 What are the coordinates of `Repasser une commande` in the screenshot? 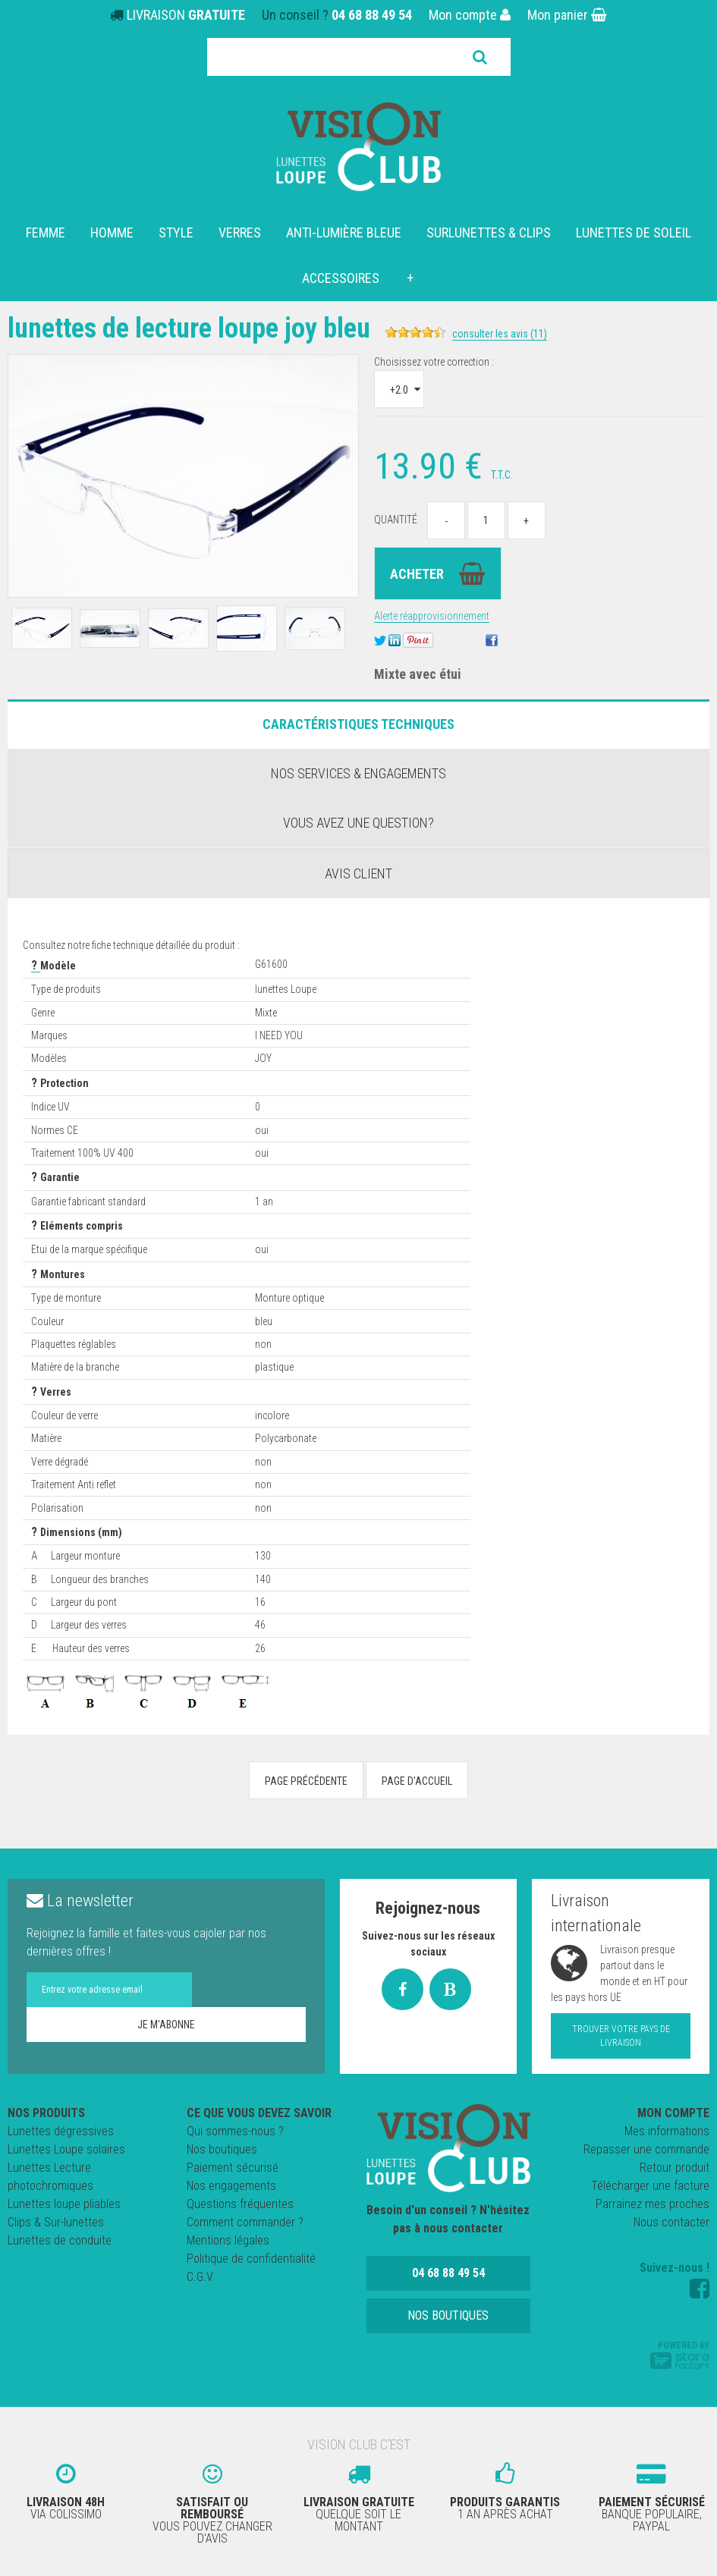 It's located at (646, 2149).